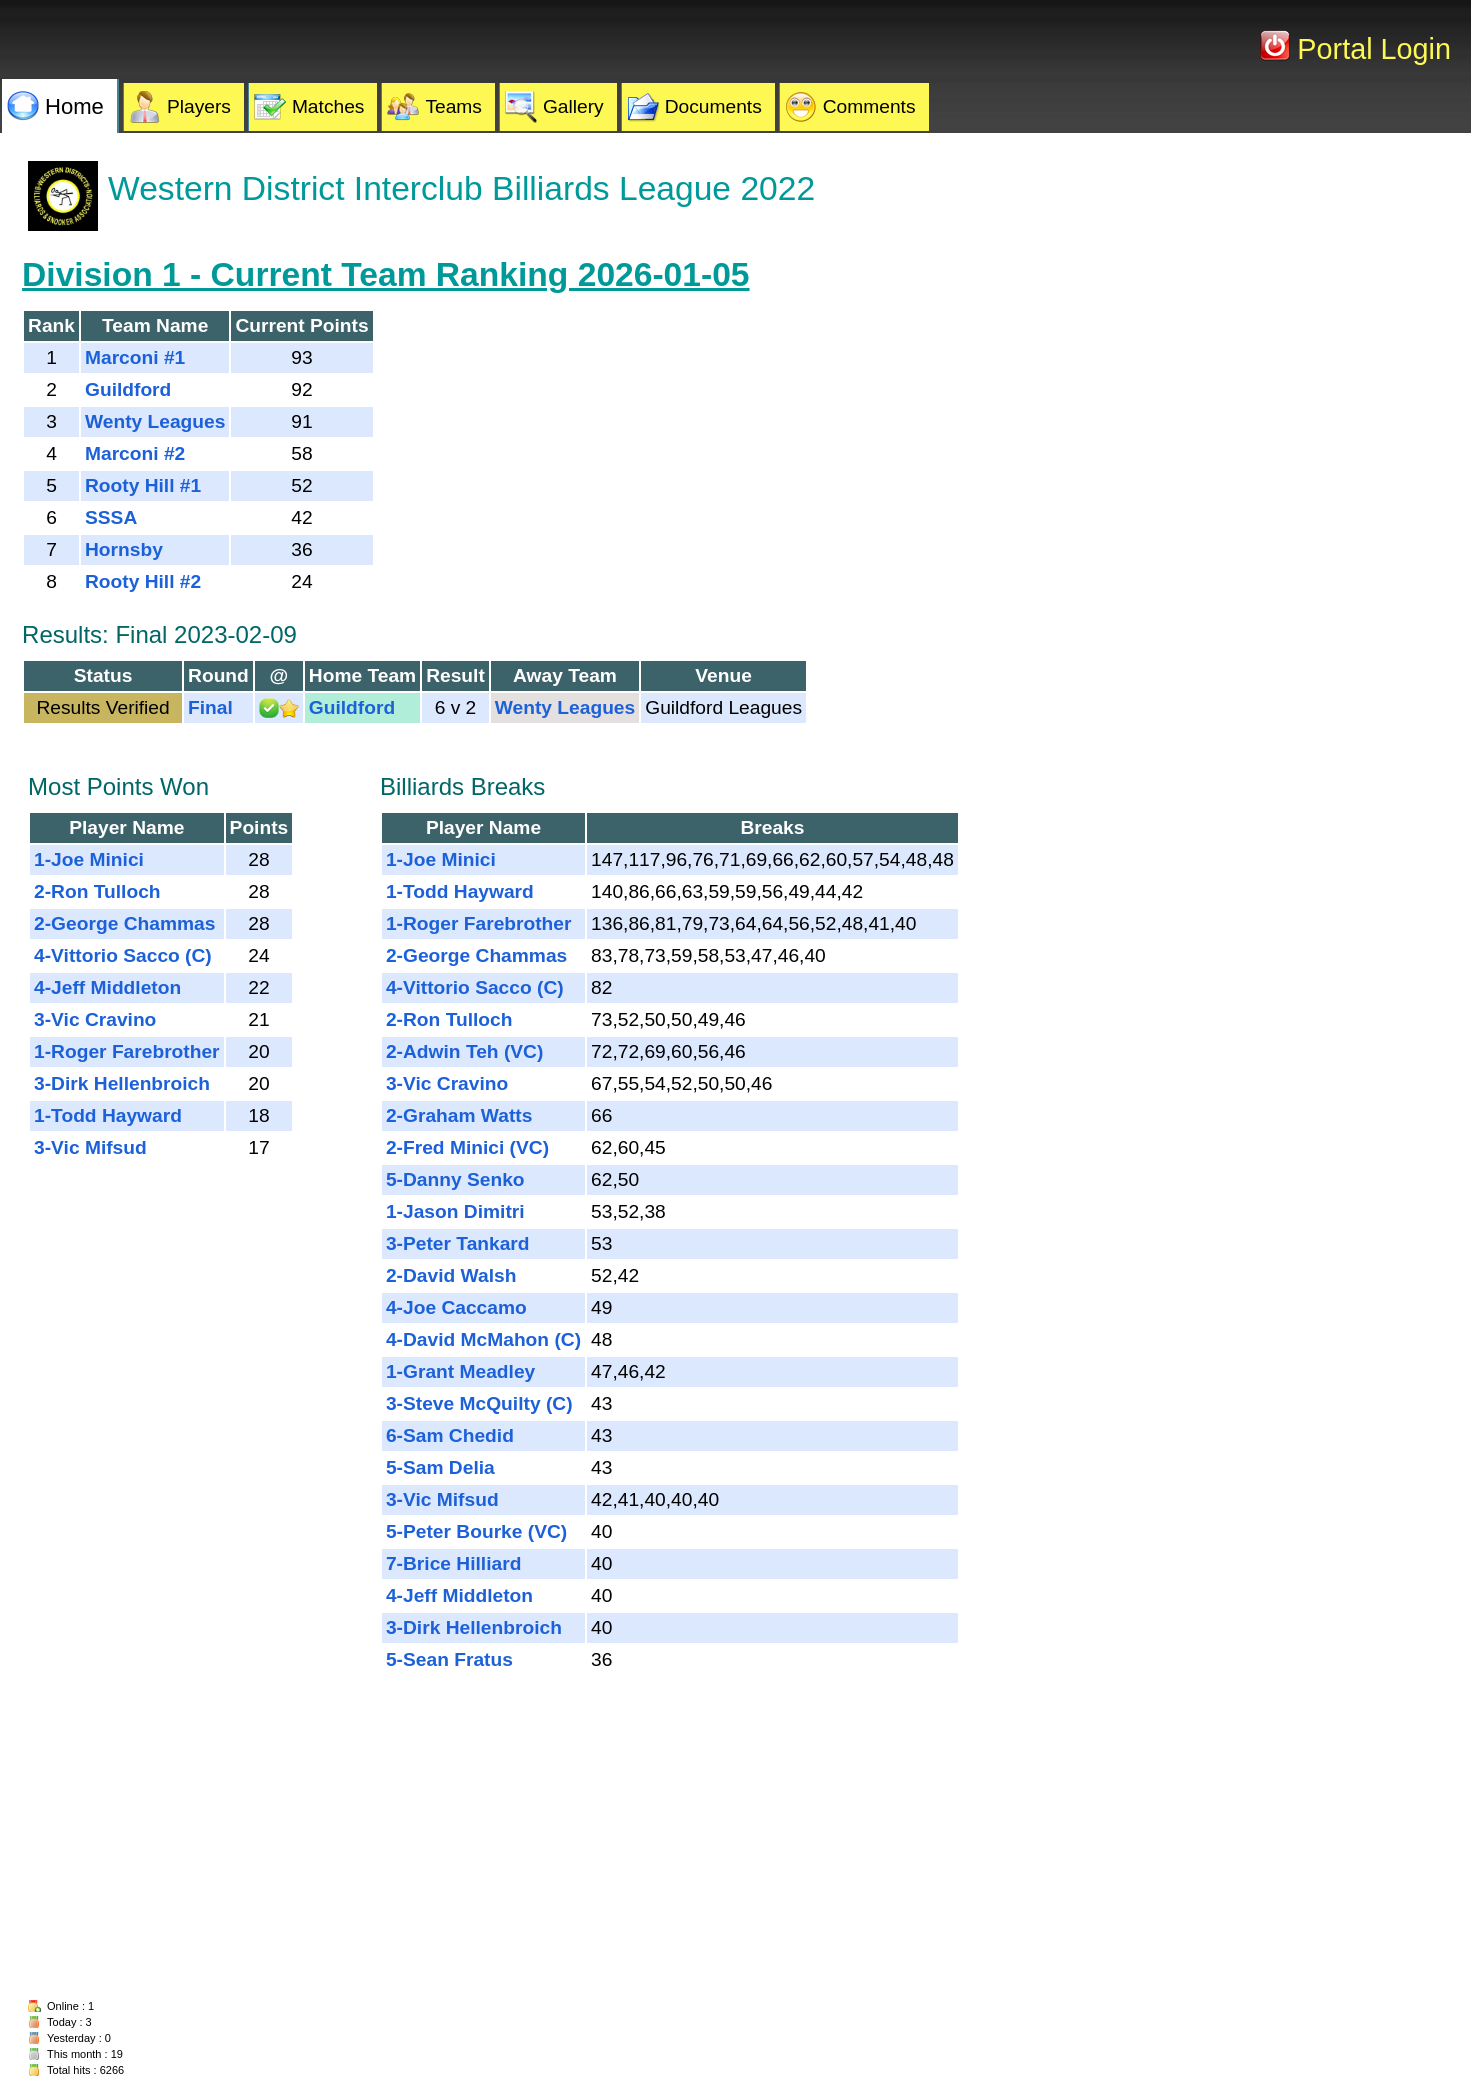 This screenshot has height=2085, width=1471. What do you see at coordinates (479, 1403) in the screenshot?
I see `3-Steve McQuilty (C)` at bounding box center [479, 1403].